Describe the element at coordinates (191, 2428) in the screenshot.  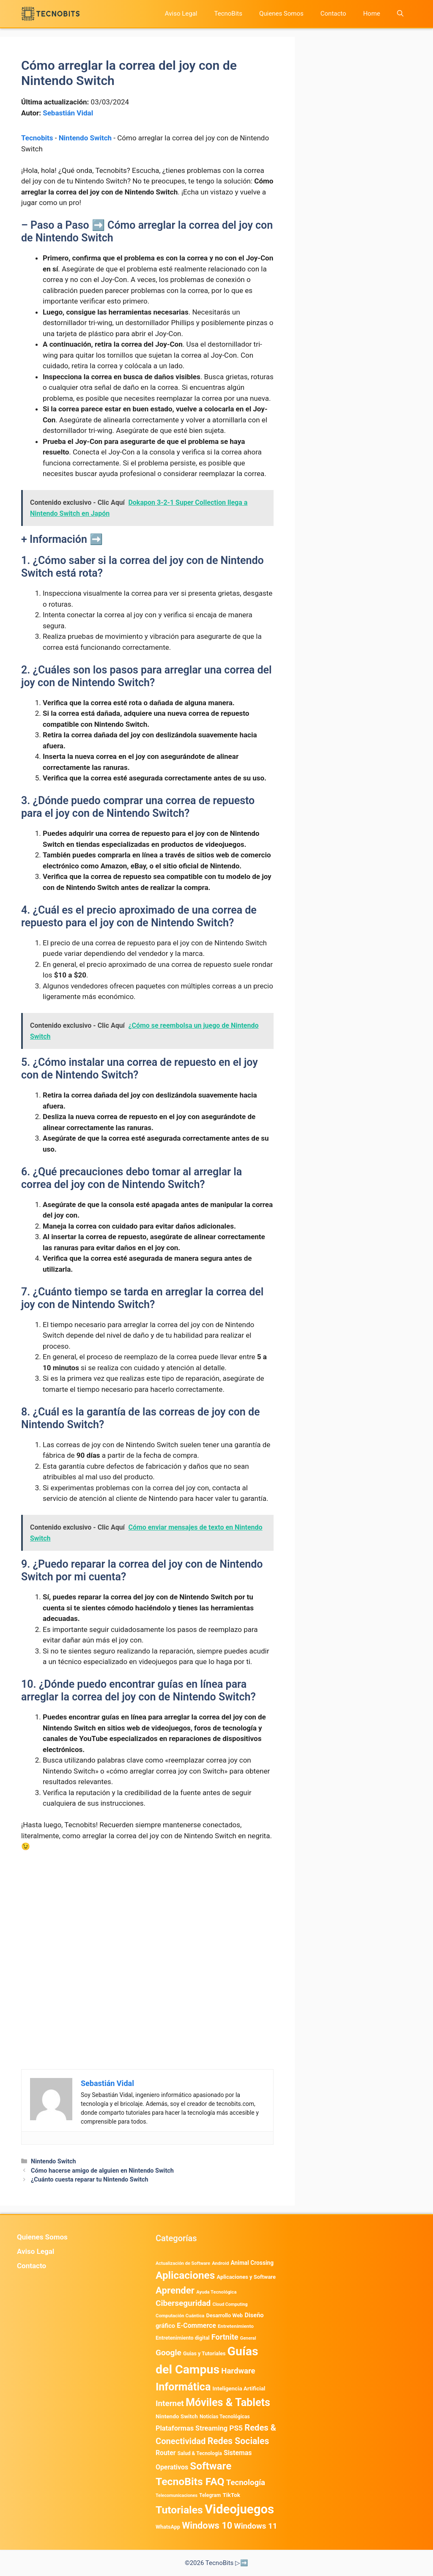
I see `Plataformas Streaming [Plataformas Streaming (1.103 elementos)]` at that location.